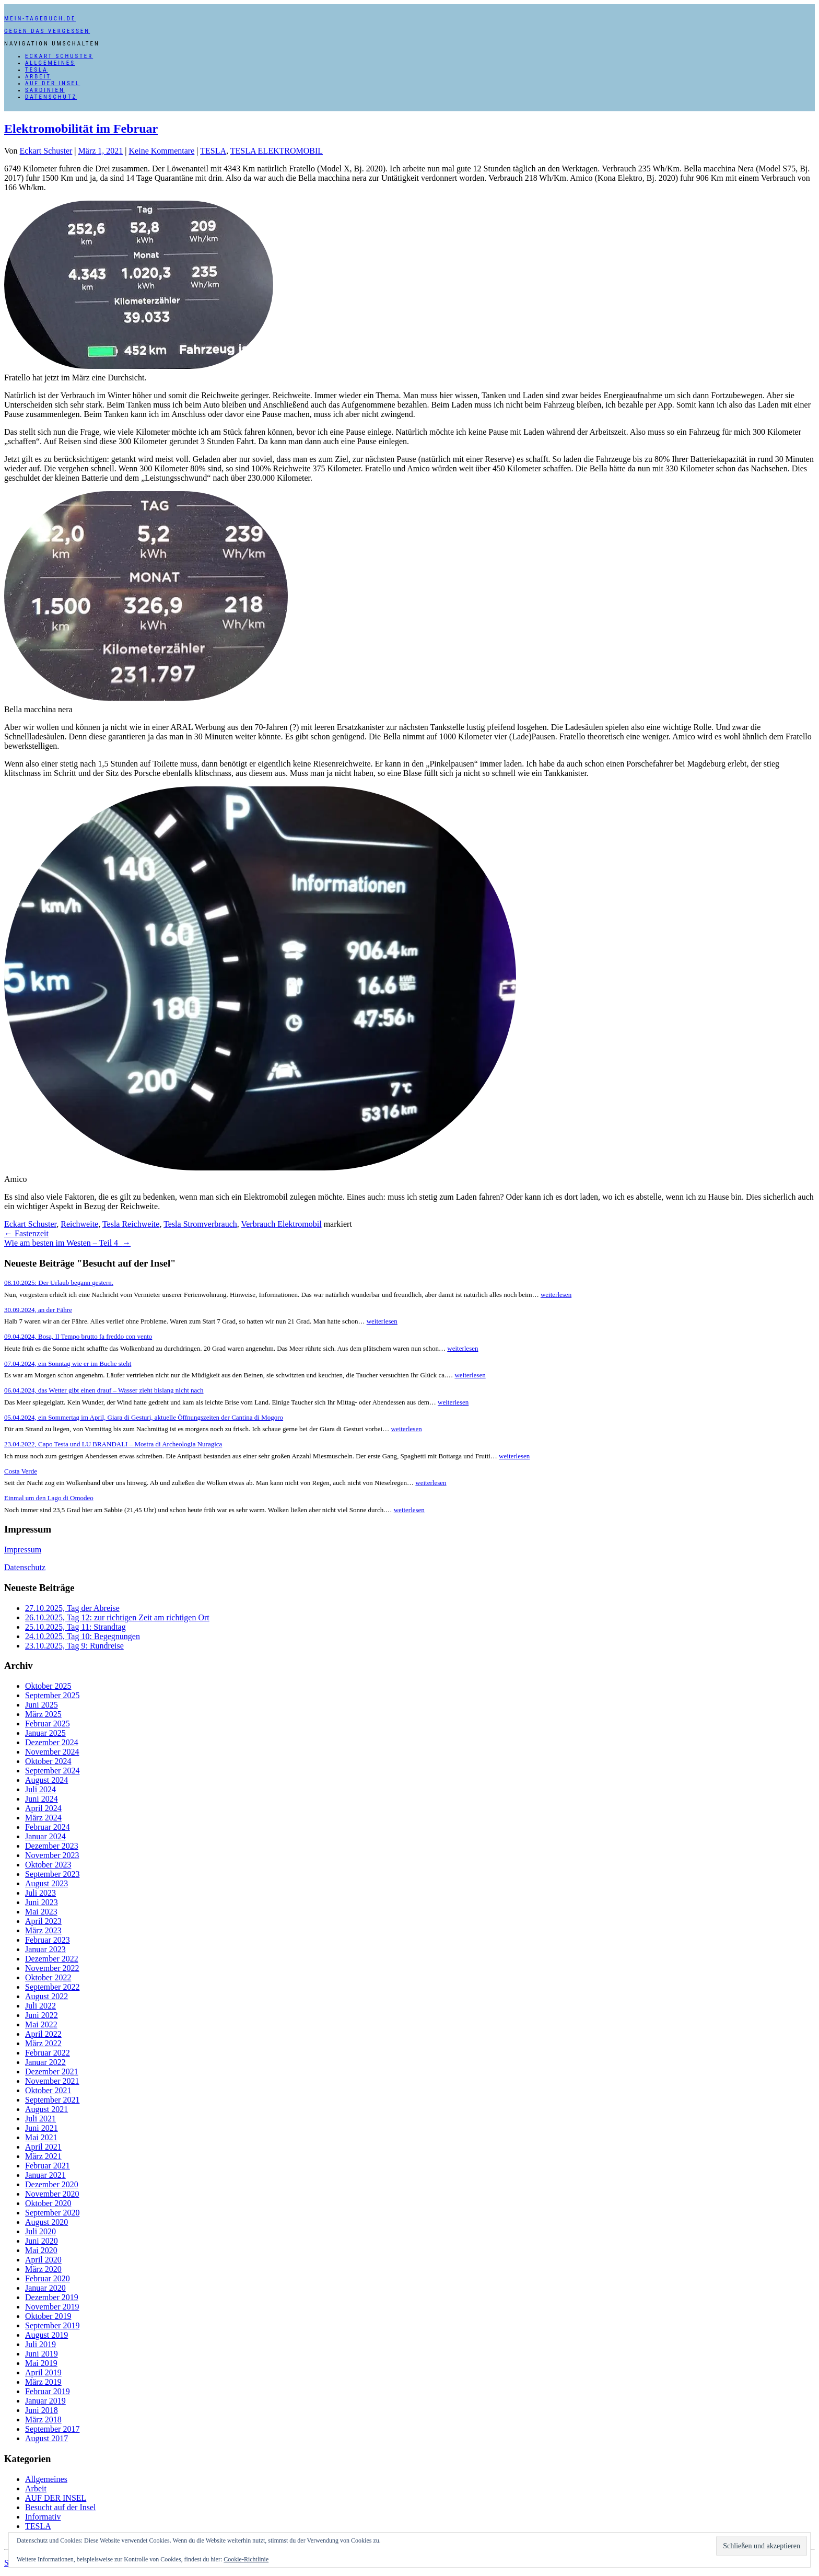  Describe the element at coordinates (38, 1310) in the screenshot. I see `30.09.2024, an der Fähre` at that location.